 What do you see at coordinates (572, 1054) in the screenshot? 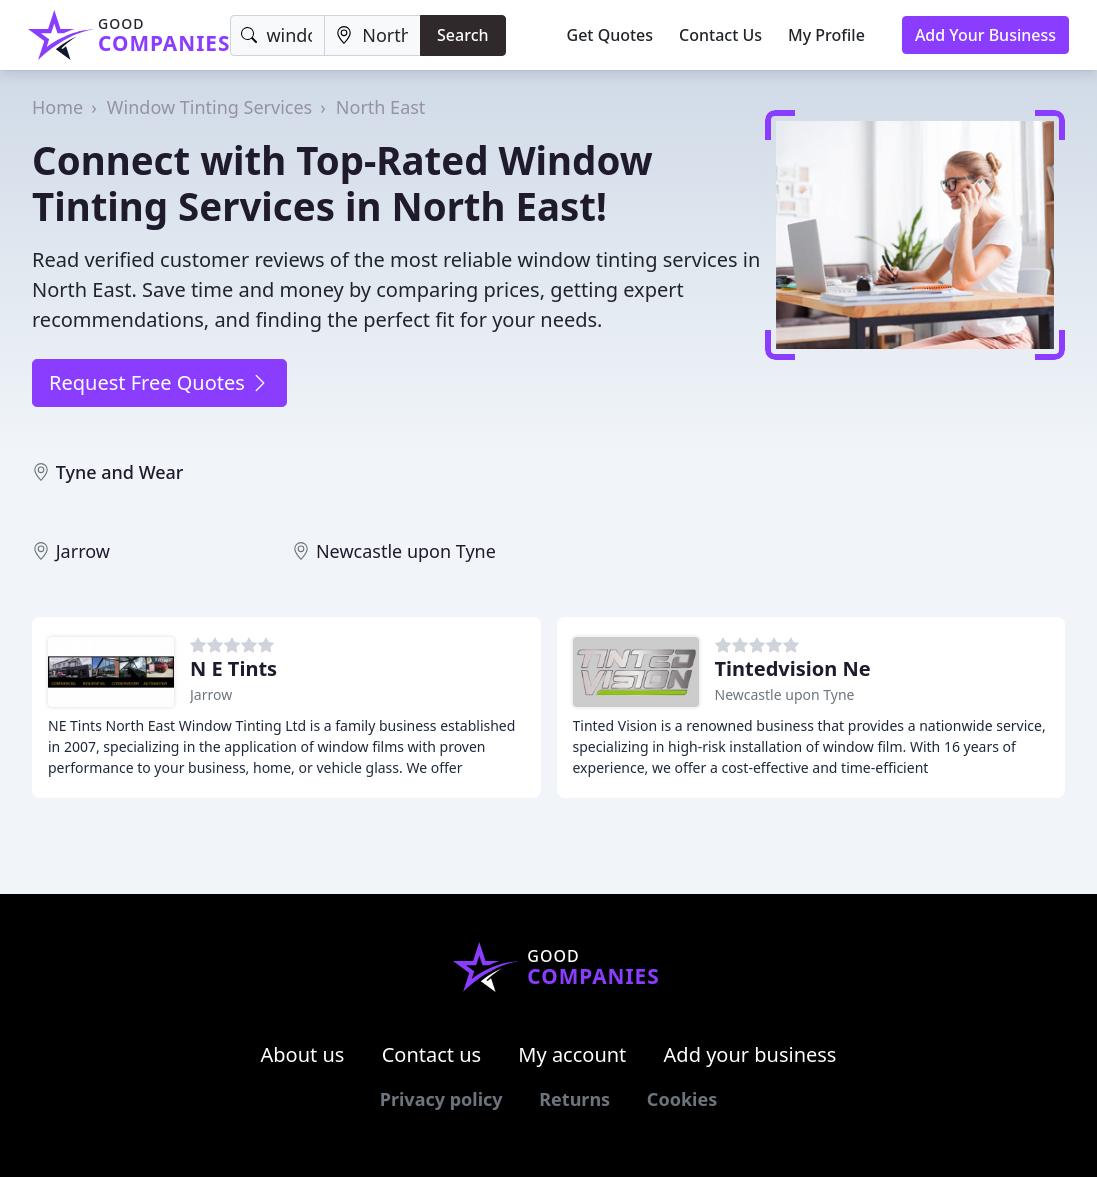
I see `My account` at bounding box center [572, 1054].